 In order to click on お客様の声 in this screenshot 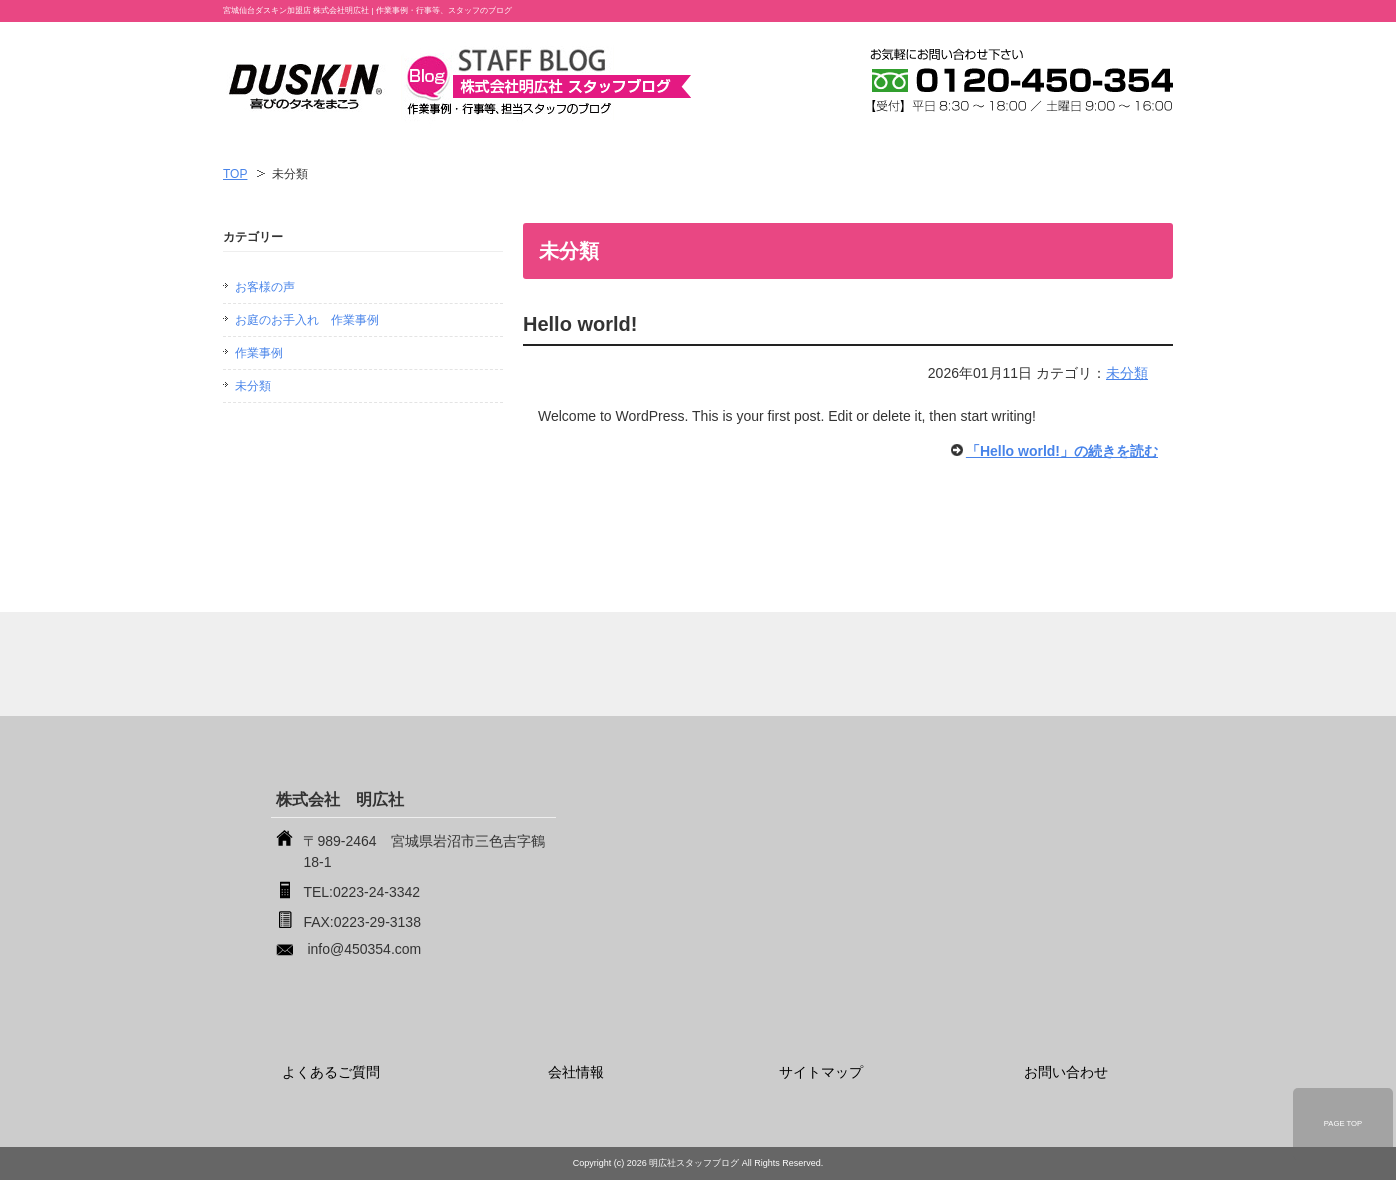, I will do `click(265, 287)`.